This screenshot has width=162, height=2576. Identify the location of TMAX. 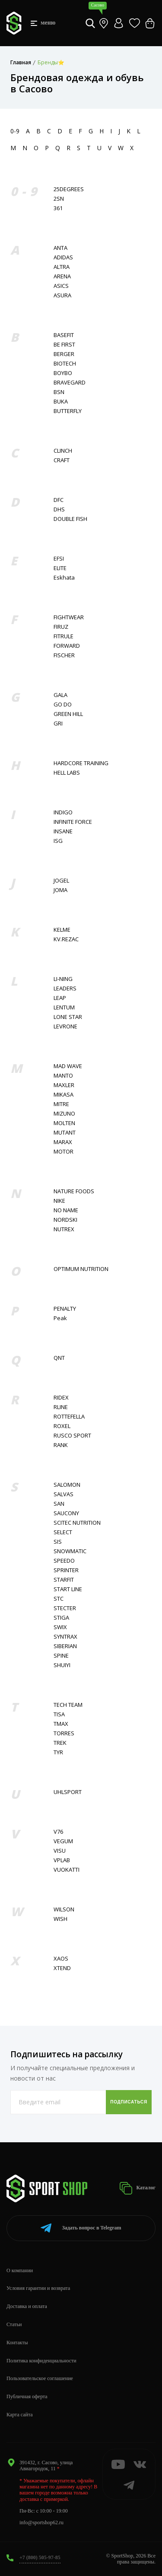
(61, 1724).